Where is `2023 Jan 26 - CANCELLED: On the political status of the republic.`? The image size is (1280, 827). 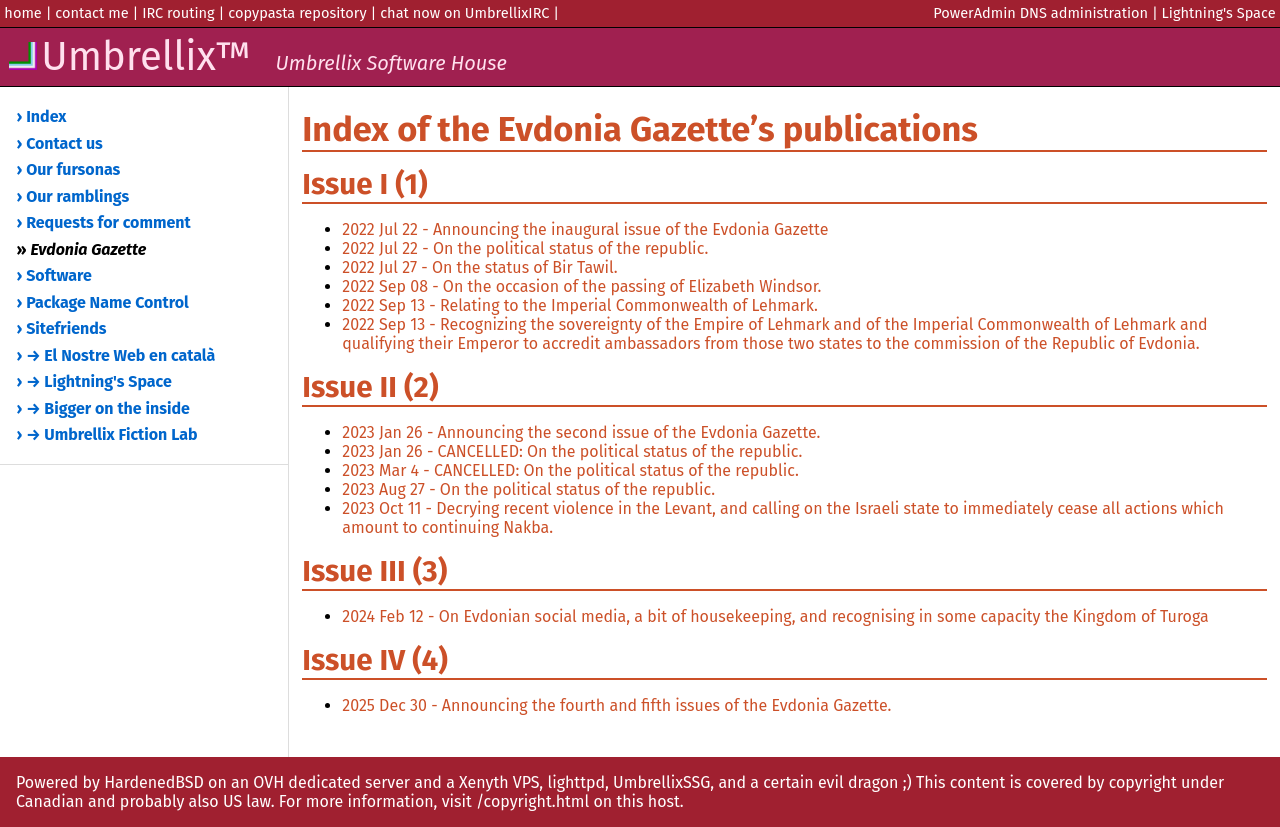
2023 Jan 26 - CANCELLED: On the political status of the republic. is located at coordinates (572, 451).